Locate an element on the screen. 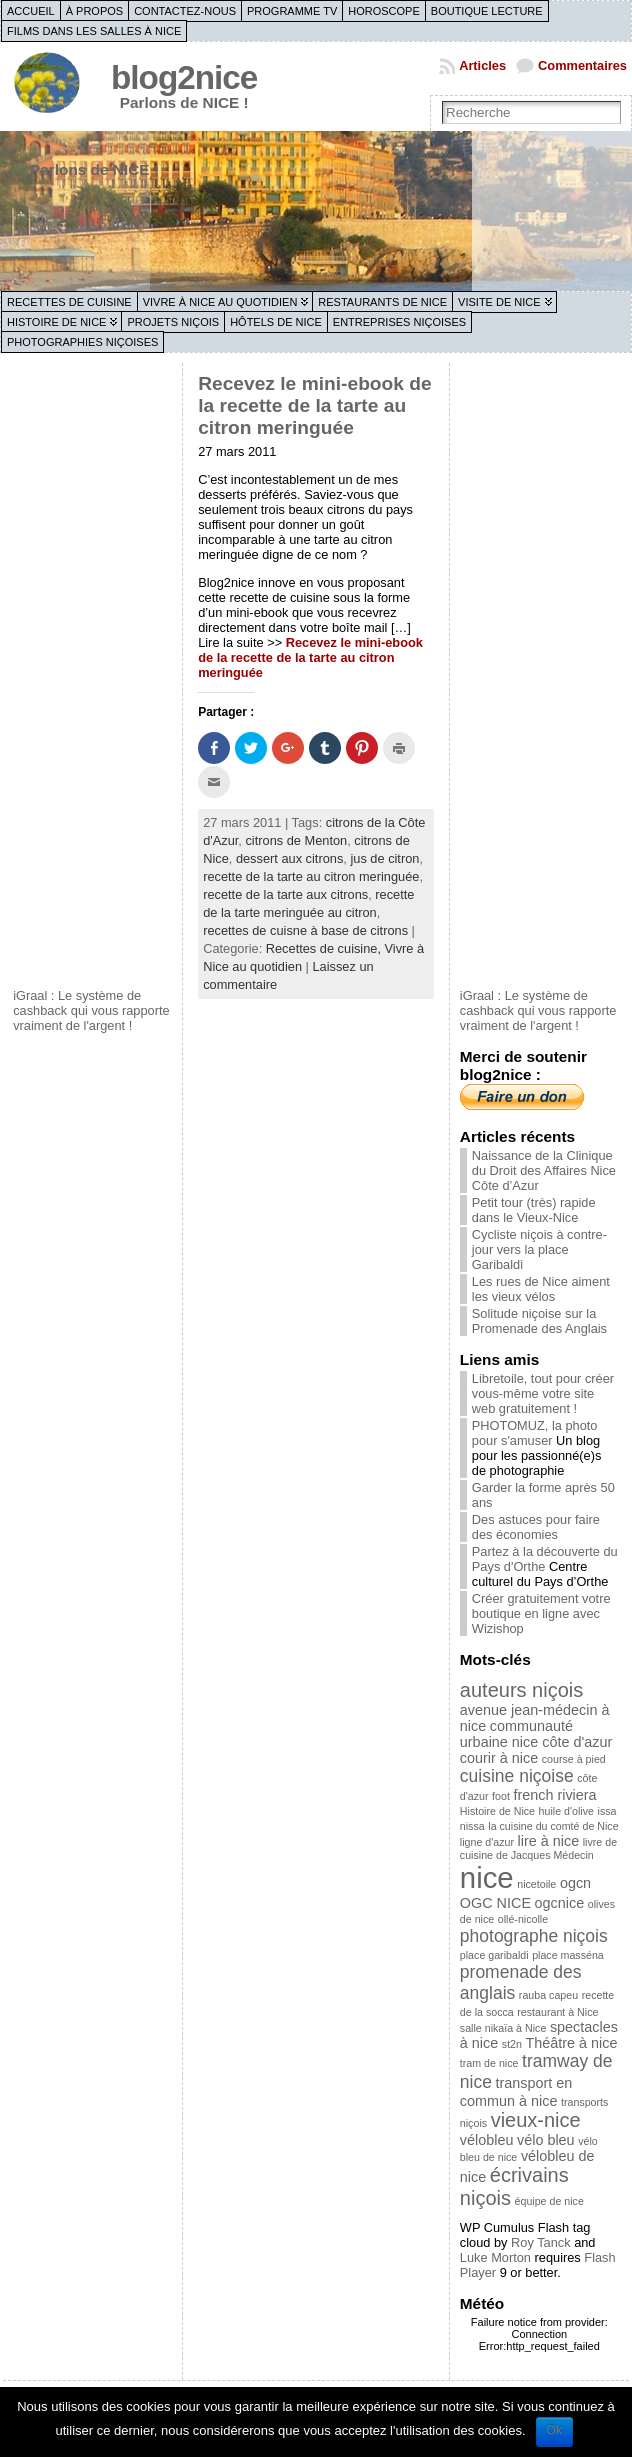 Image resolution: width=632 pixels, height=2457 pixels. Articles is located at coordinates (482, 65).